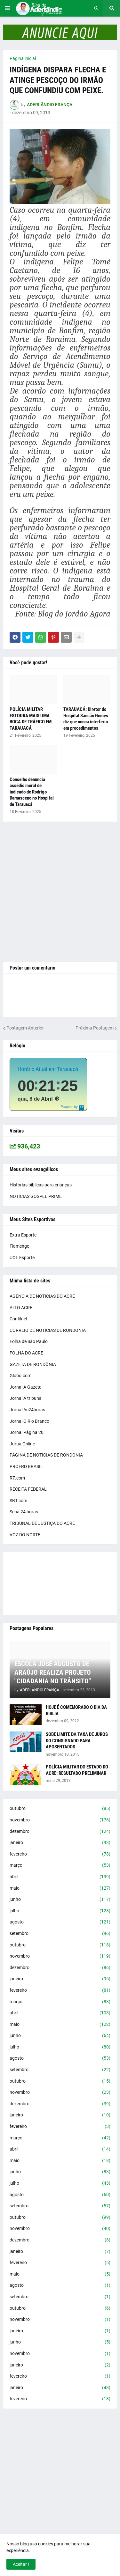  What do you see at coordinates (26, 1387) in the screenshot?
I see `Jornal A Gazeta` at bounding box center [26, 1387].